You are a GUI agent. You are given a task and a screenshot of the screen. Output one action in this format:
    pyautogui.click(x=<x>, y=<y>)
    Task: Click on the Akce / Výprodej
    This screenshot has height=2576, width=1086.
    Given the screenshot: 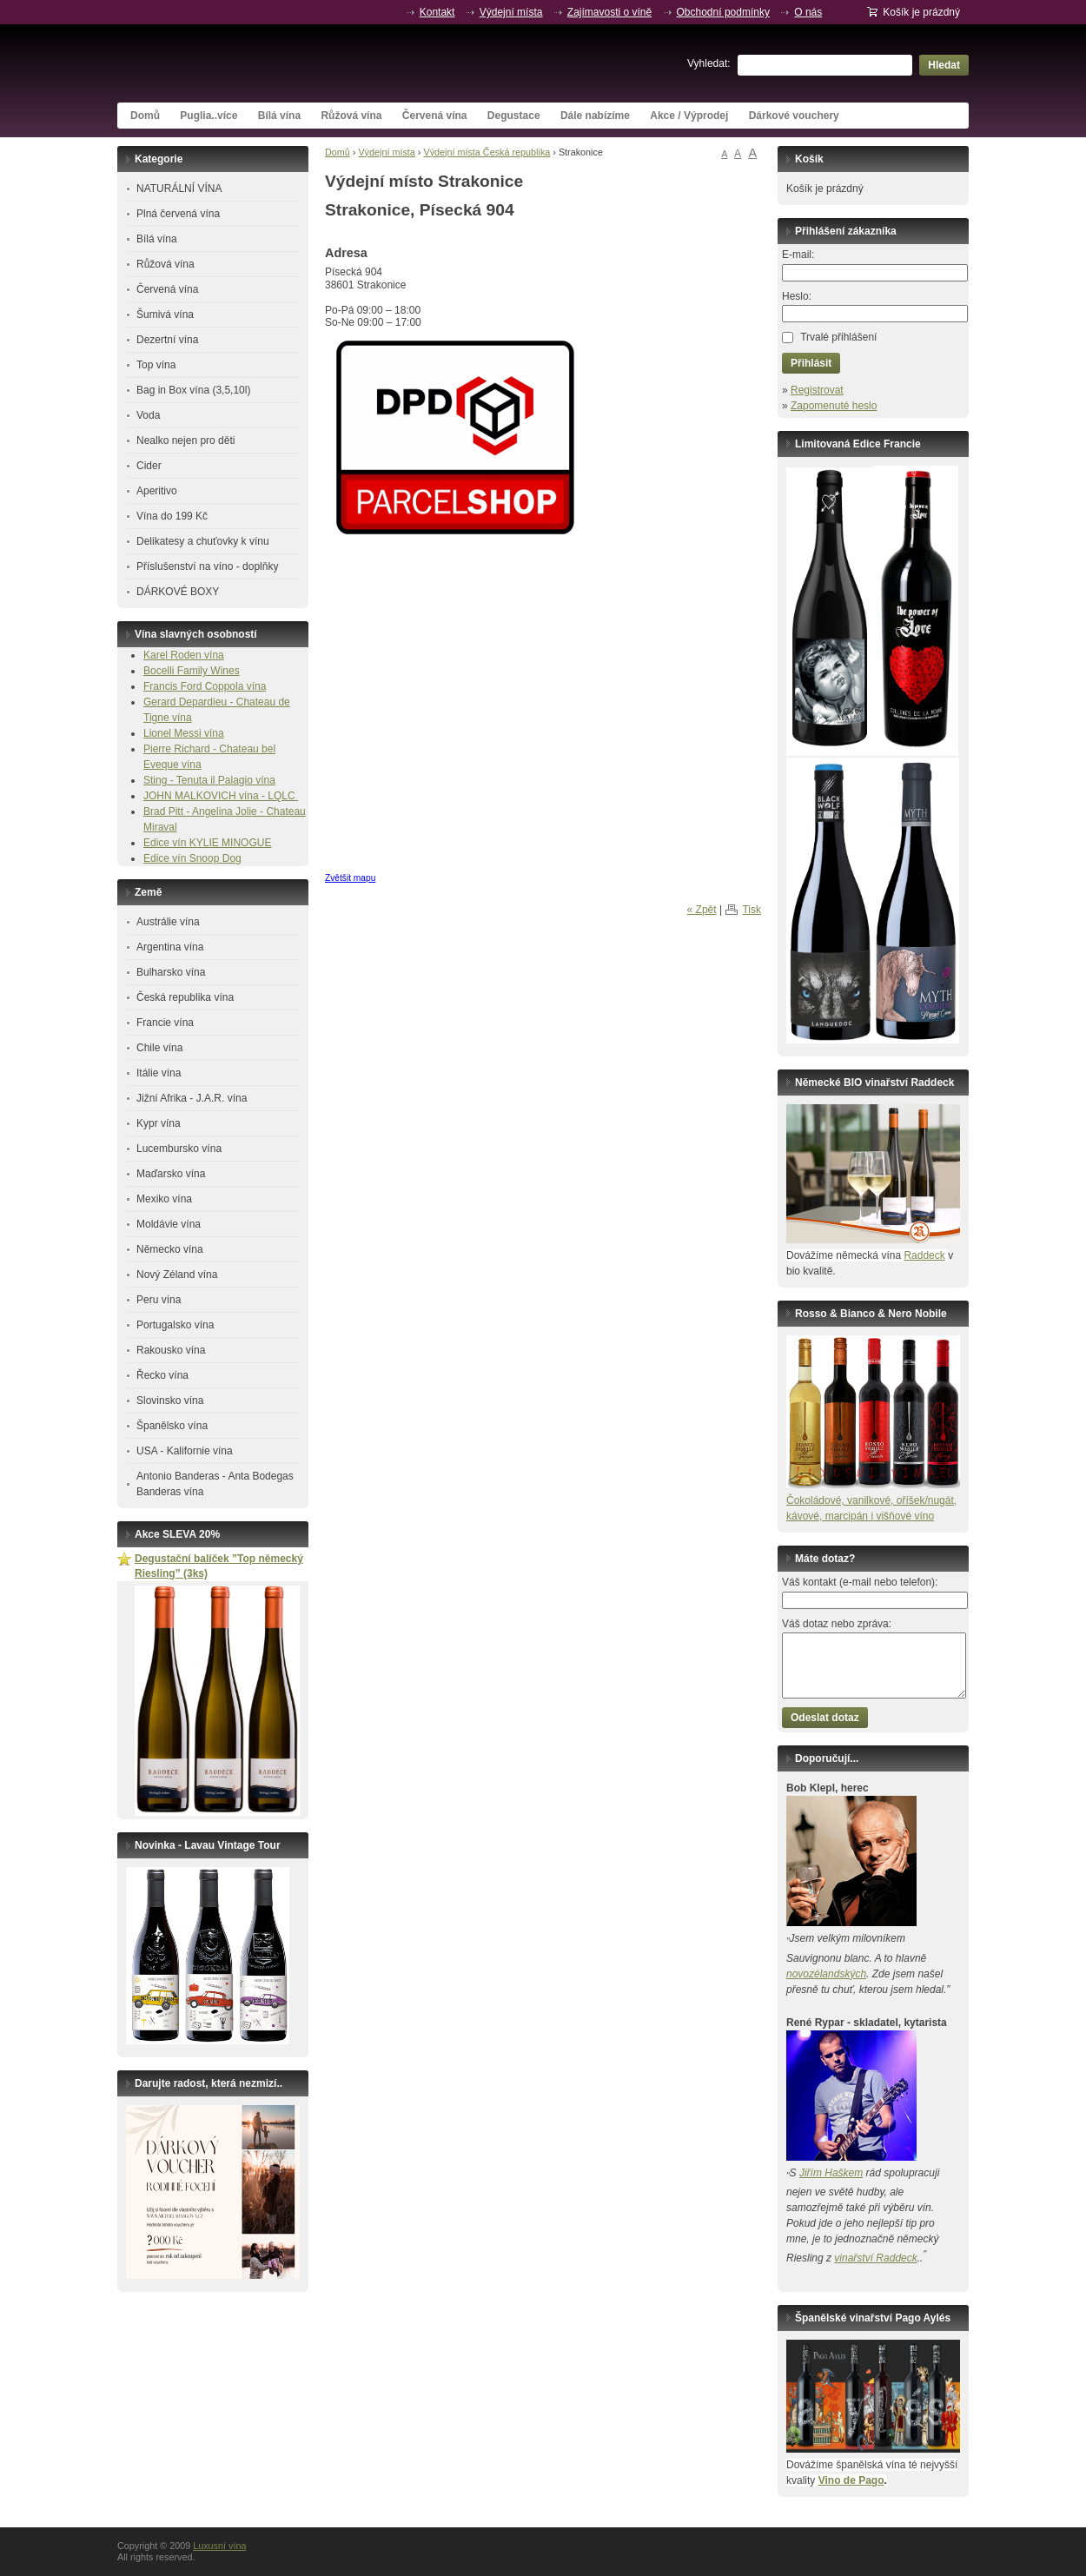 What is the action you would take?
    pyautogui.click(x=689, y=115)
    